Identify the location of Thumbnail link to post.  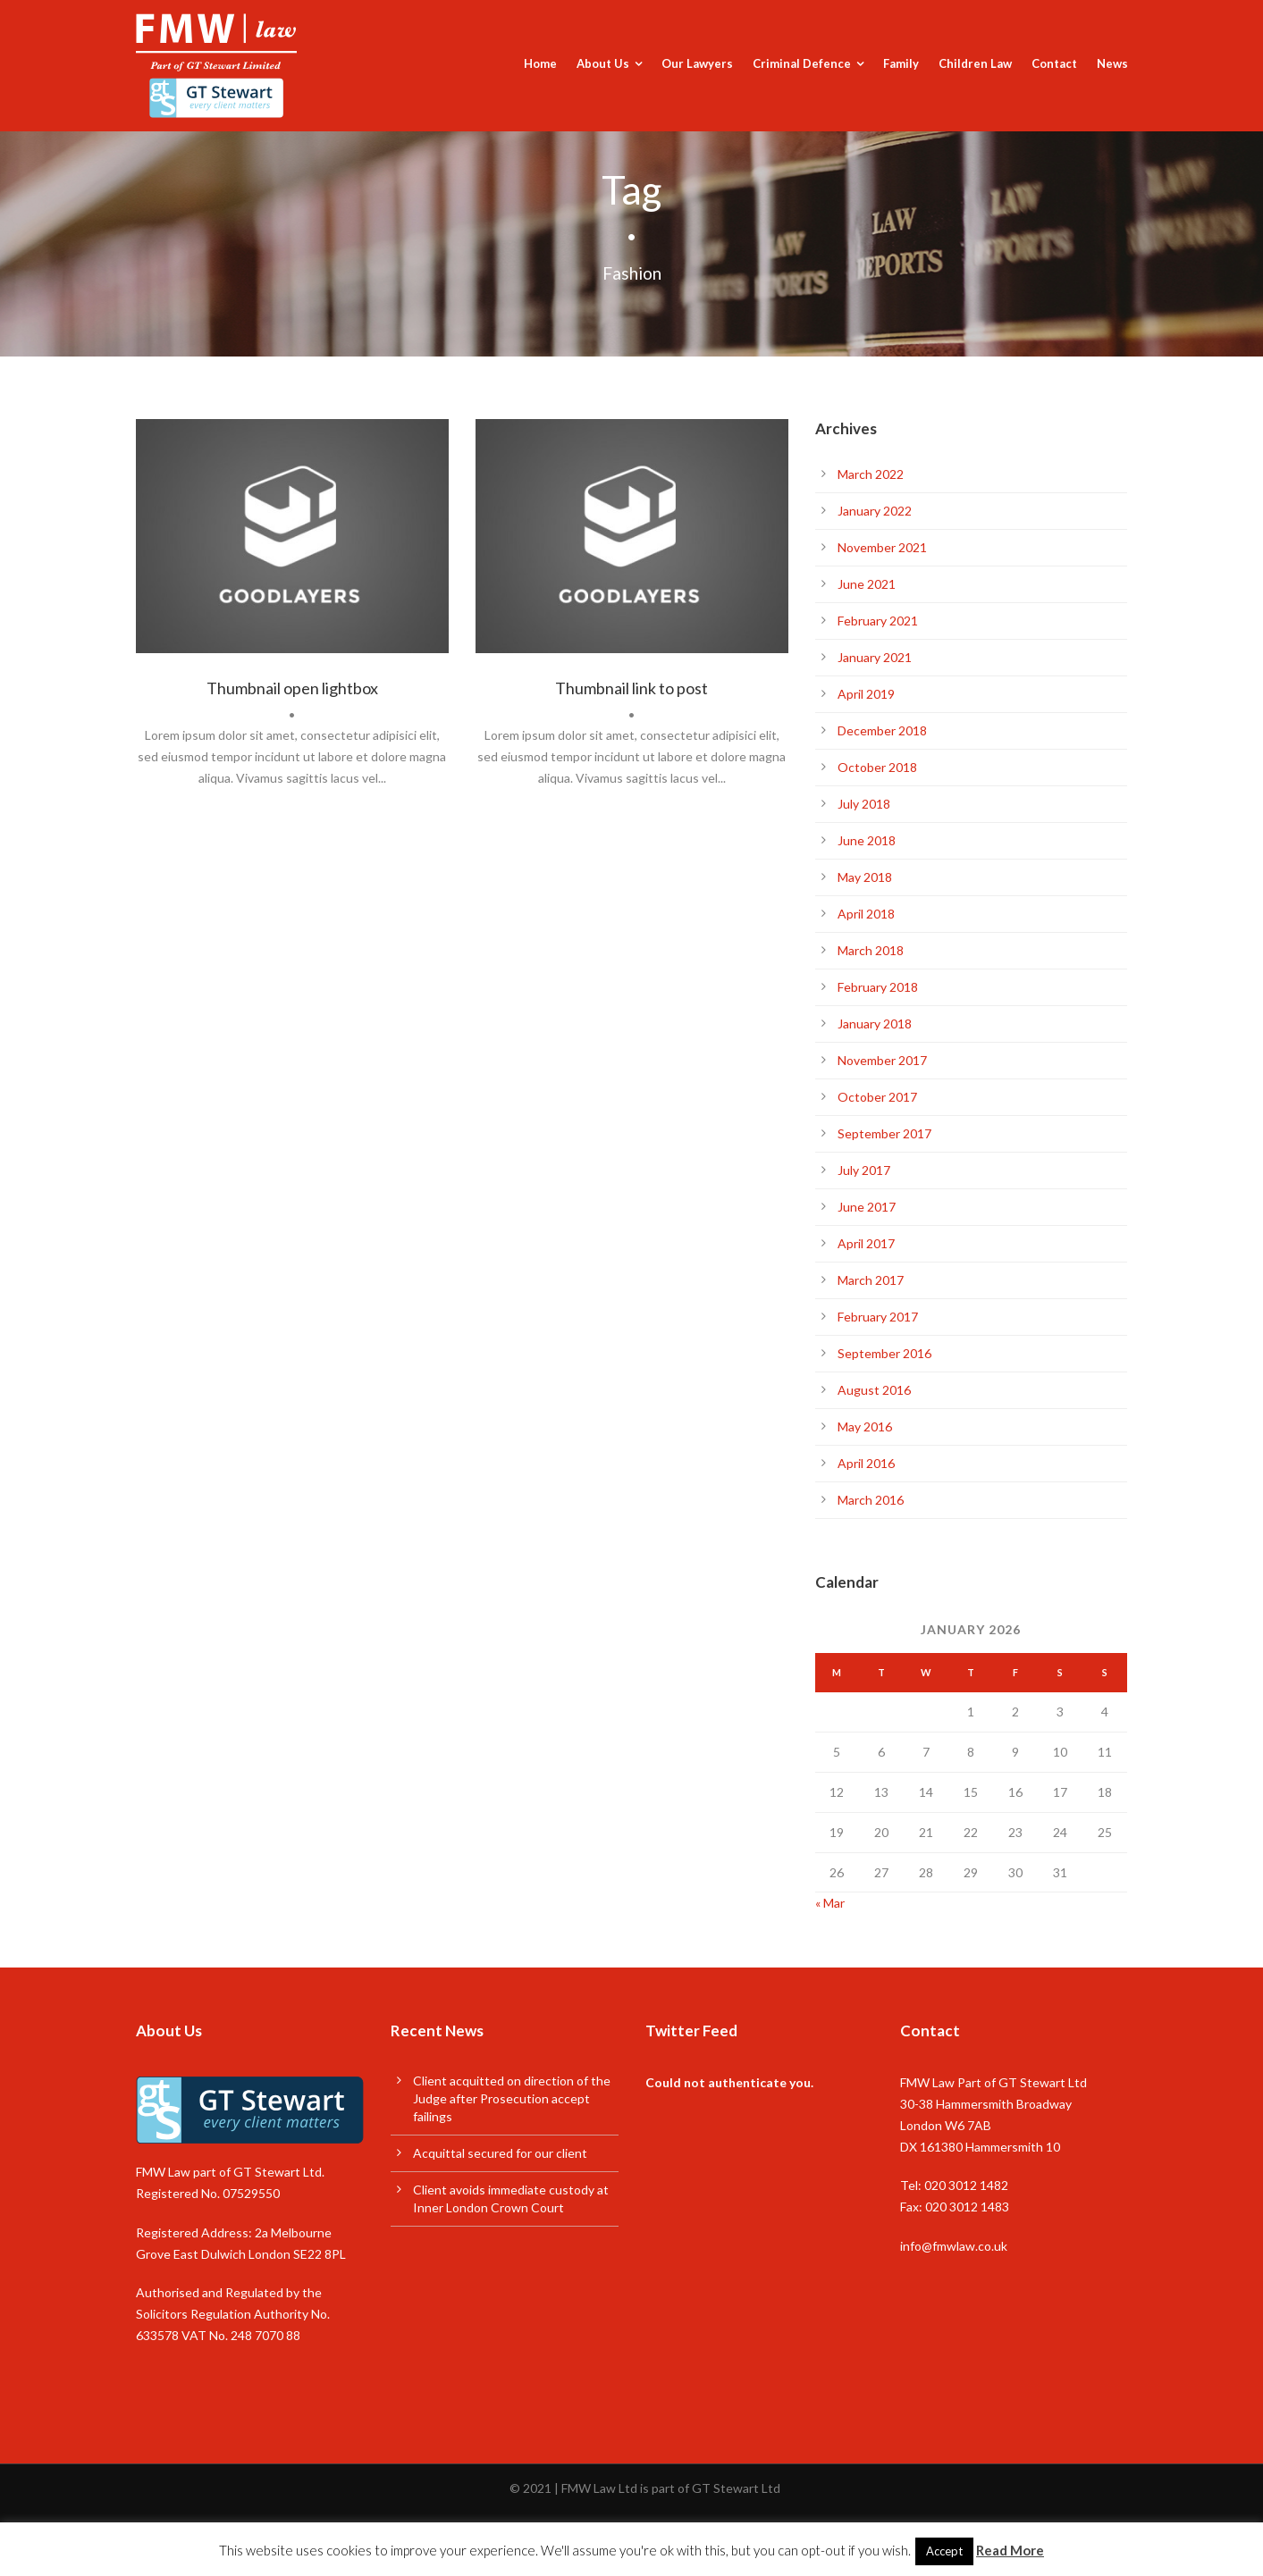
(631, 688).